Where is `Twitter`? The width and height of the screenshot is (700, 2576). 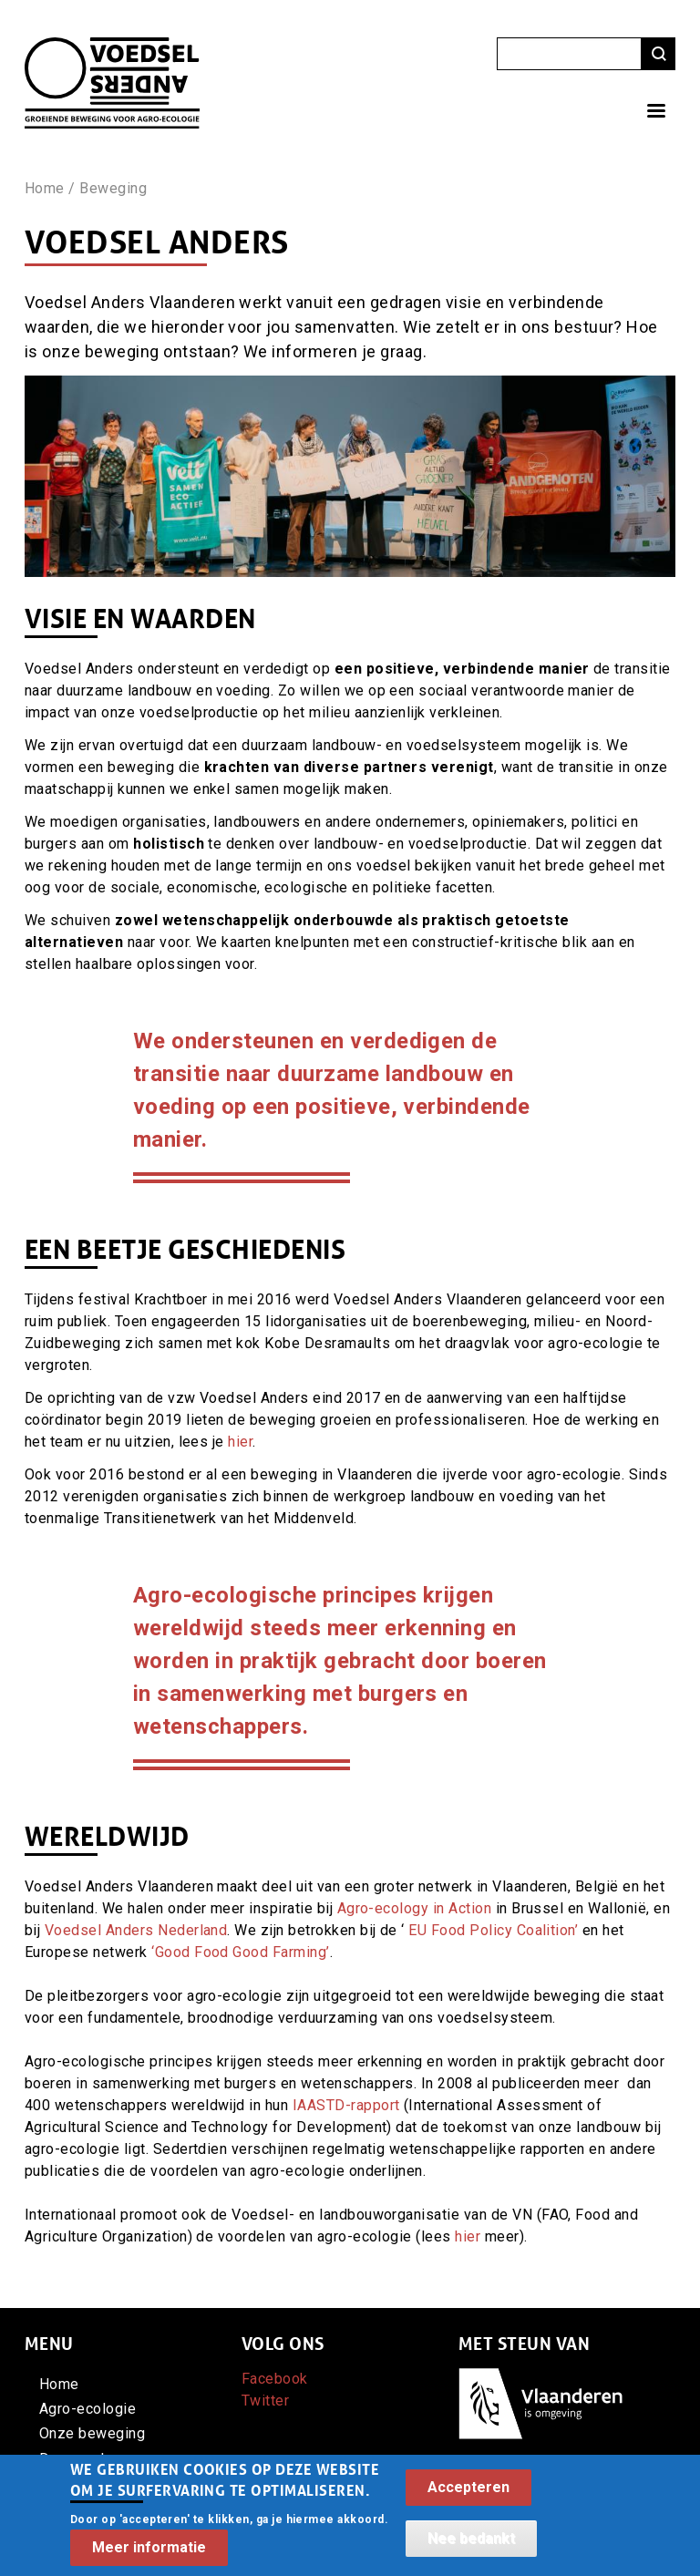 Twitter is located at coordinates (265, 2400).